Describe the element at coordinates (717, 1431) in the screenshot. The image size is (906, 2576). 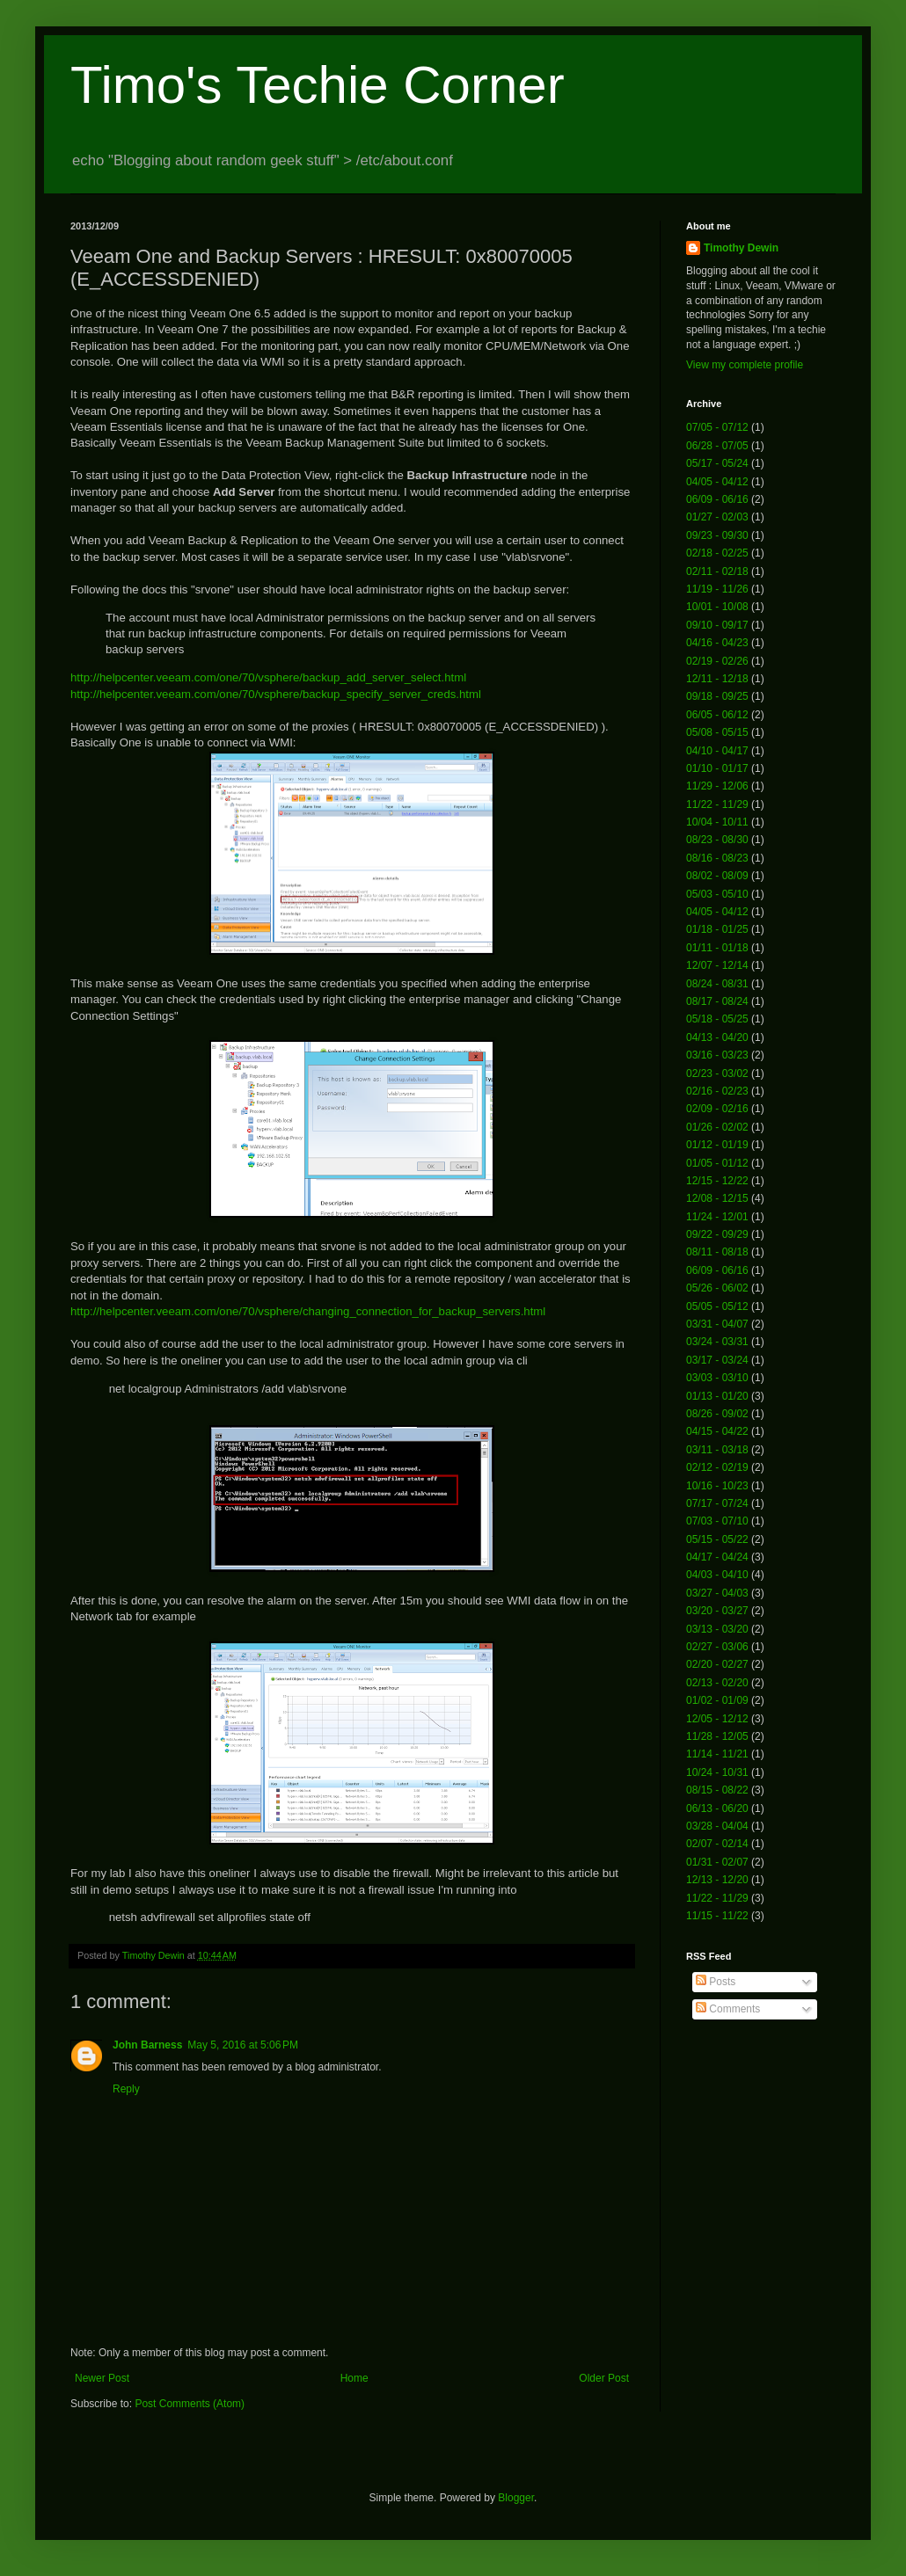
I see `04/15 - 04/22` at that location.